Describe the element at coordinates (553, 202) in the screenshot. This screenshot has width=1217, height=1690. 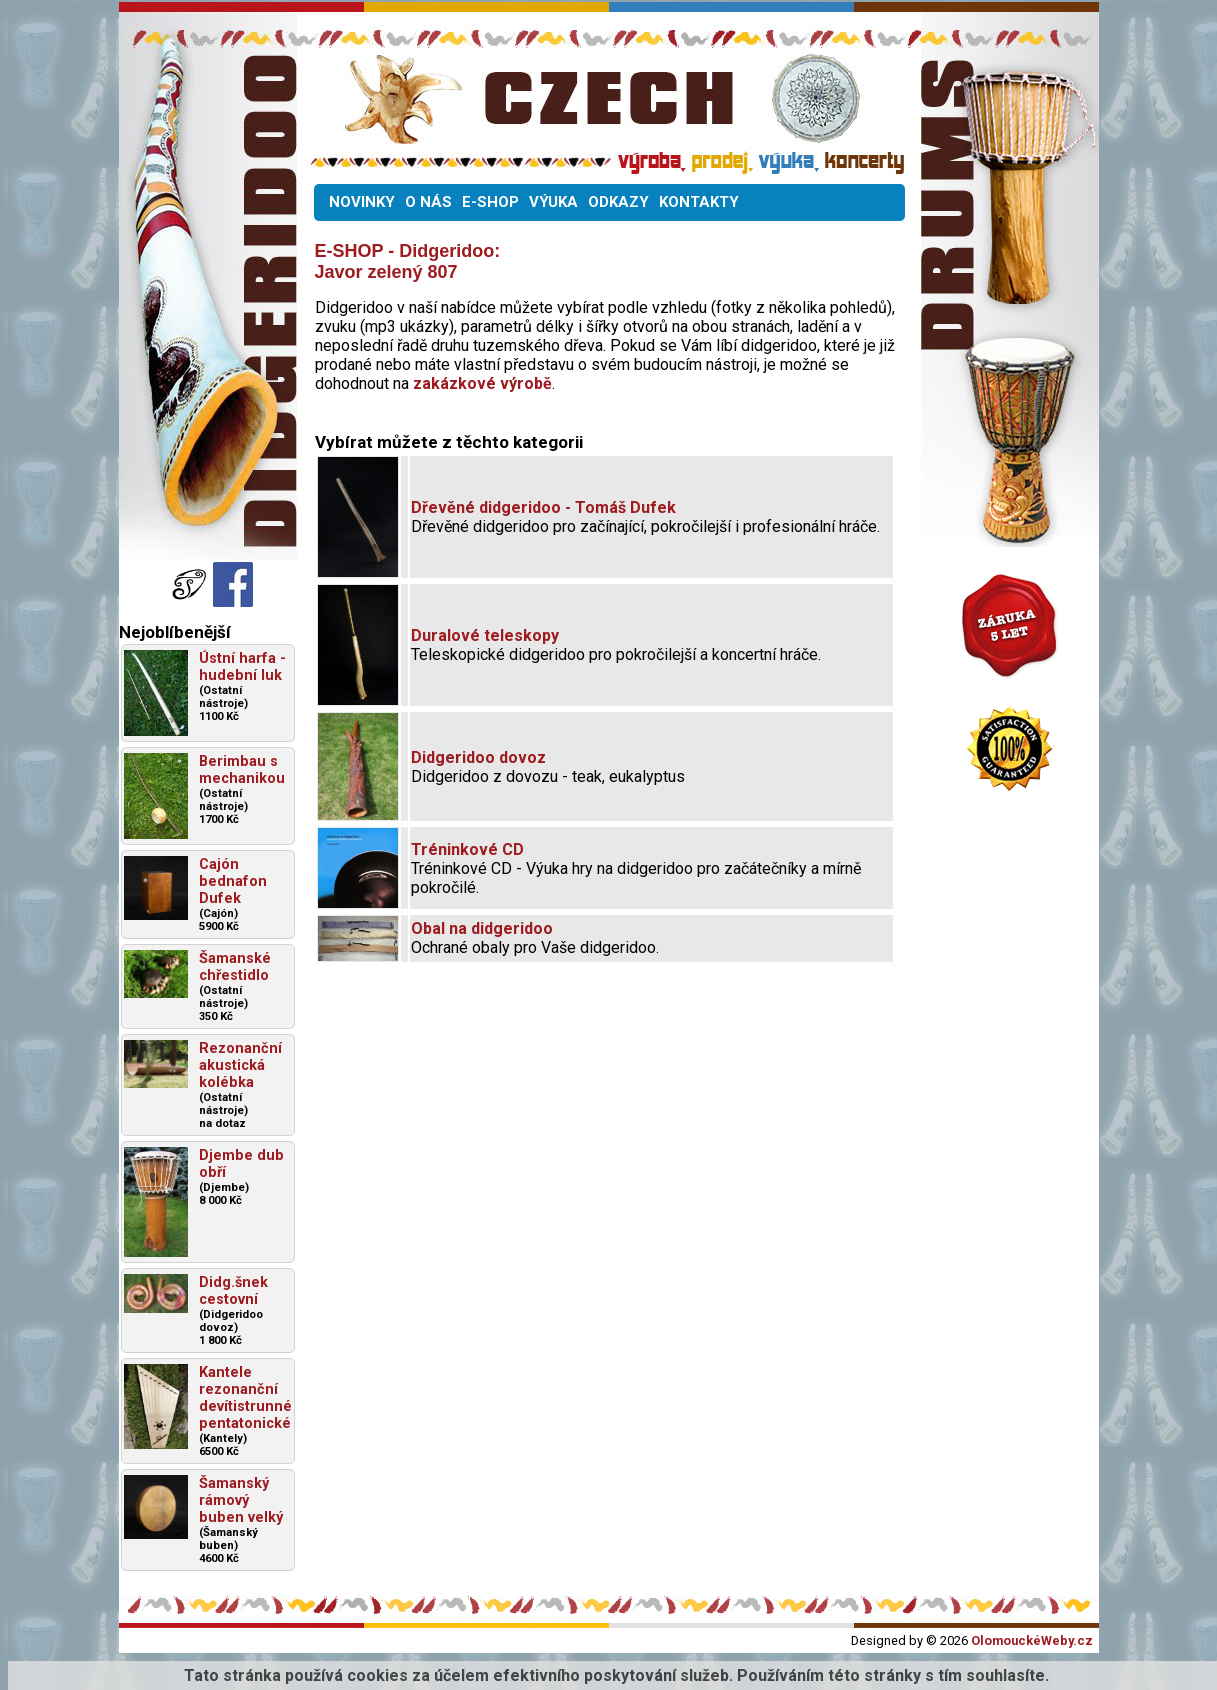
I see `VÝUKA` at that location.